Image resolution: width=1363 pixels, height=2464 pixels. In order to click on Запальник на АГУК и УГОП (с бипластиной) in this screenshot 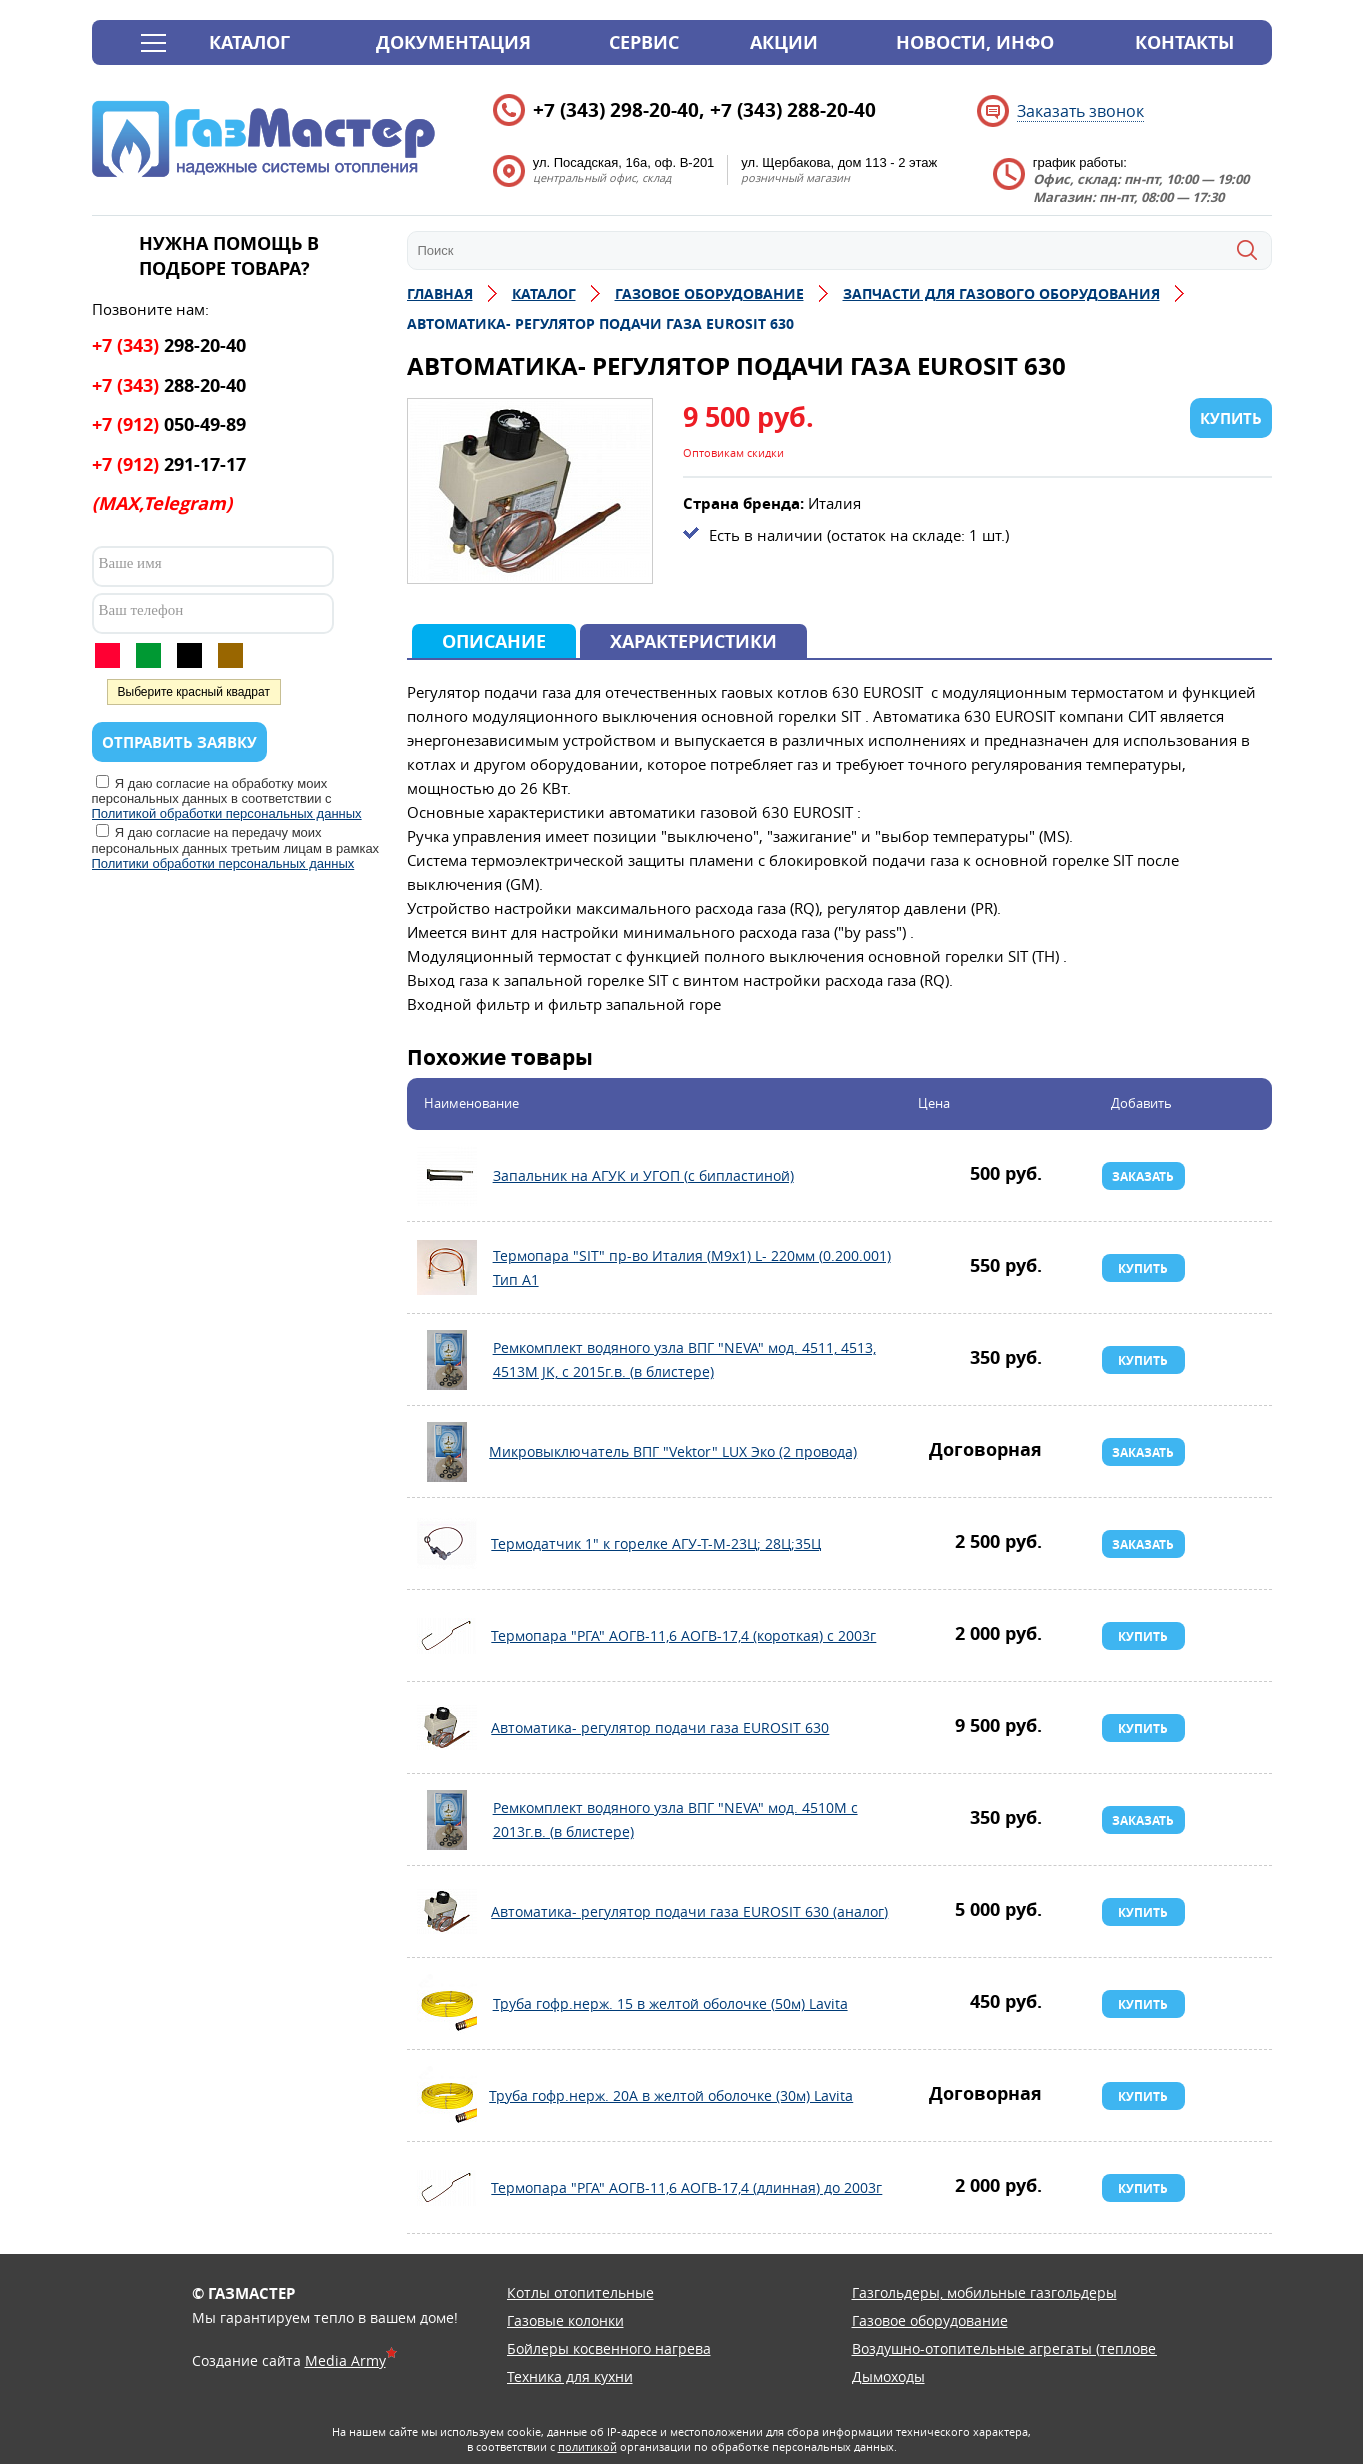, I will do `click(447, 1176)`.